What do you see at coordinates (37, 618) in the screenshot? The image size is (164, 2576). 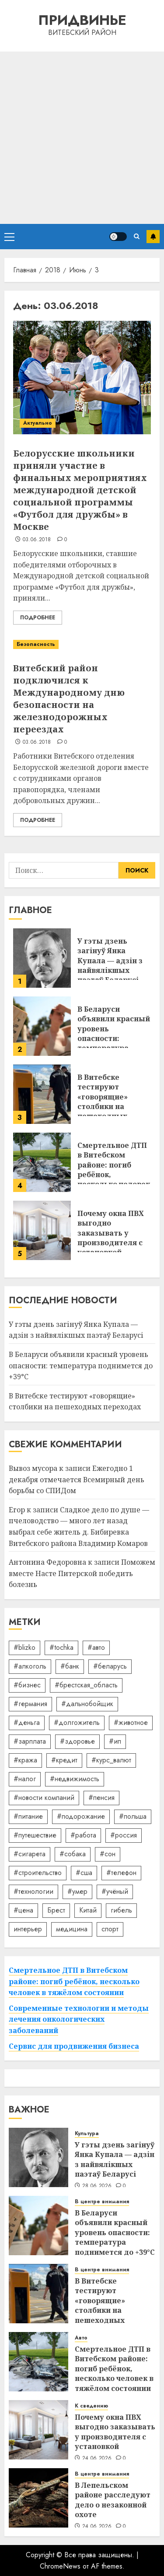 I see `Подробнее` at bounding box center [37, 618].